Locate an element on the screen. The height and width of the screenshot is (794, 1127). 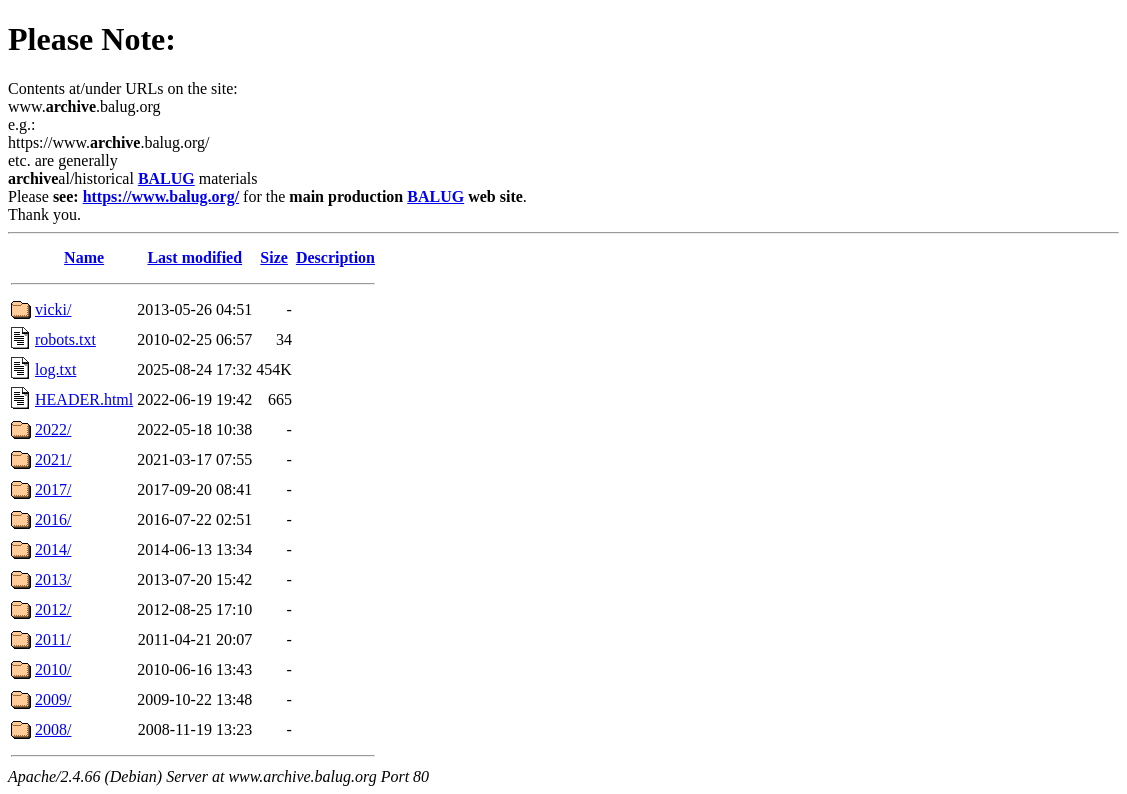
Name is located at coordinates (84, 257).